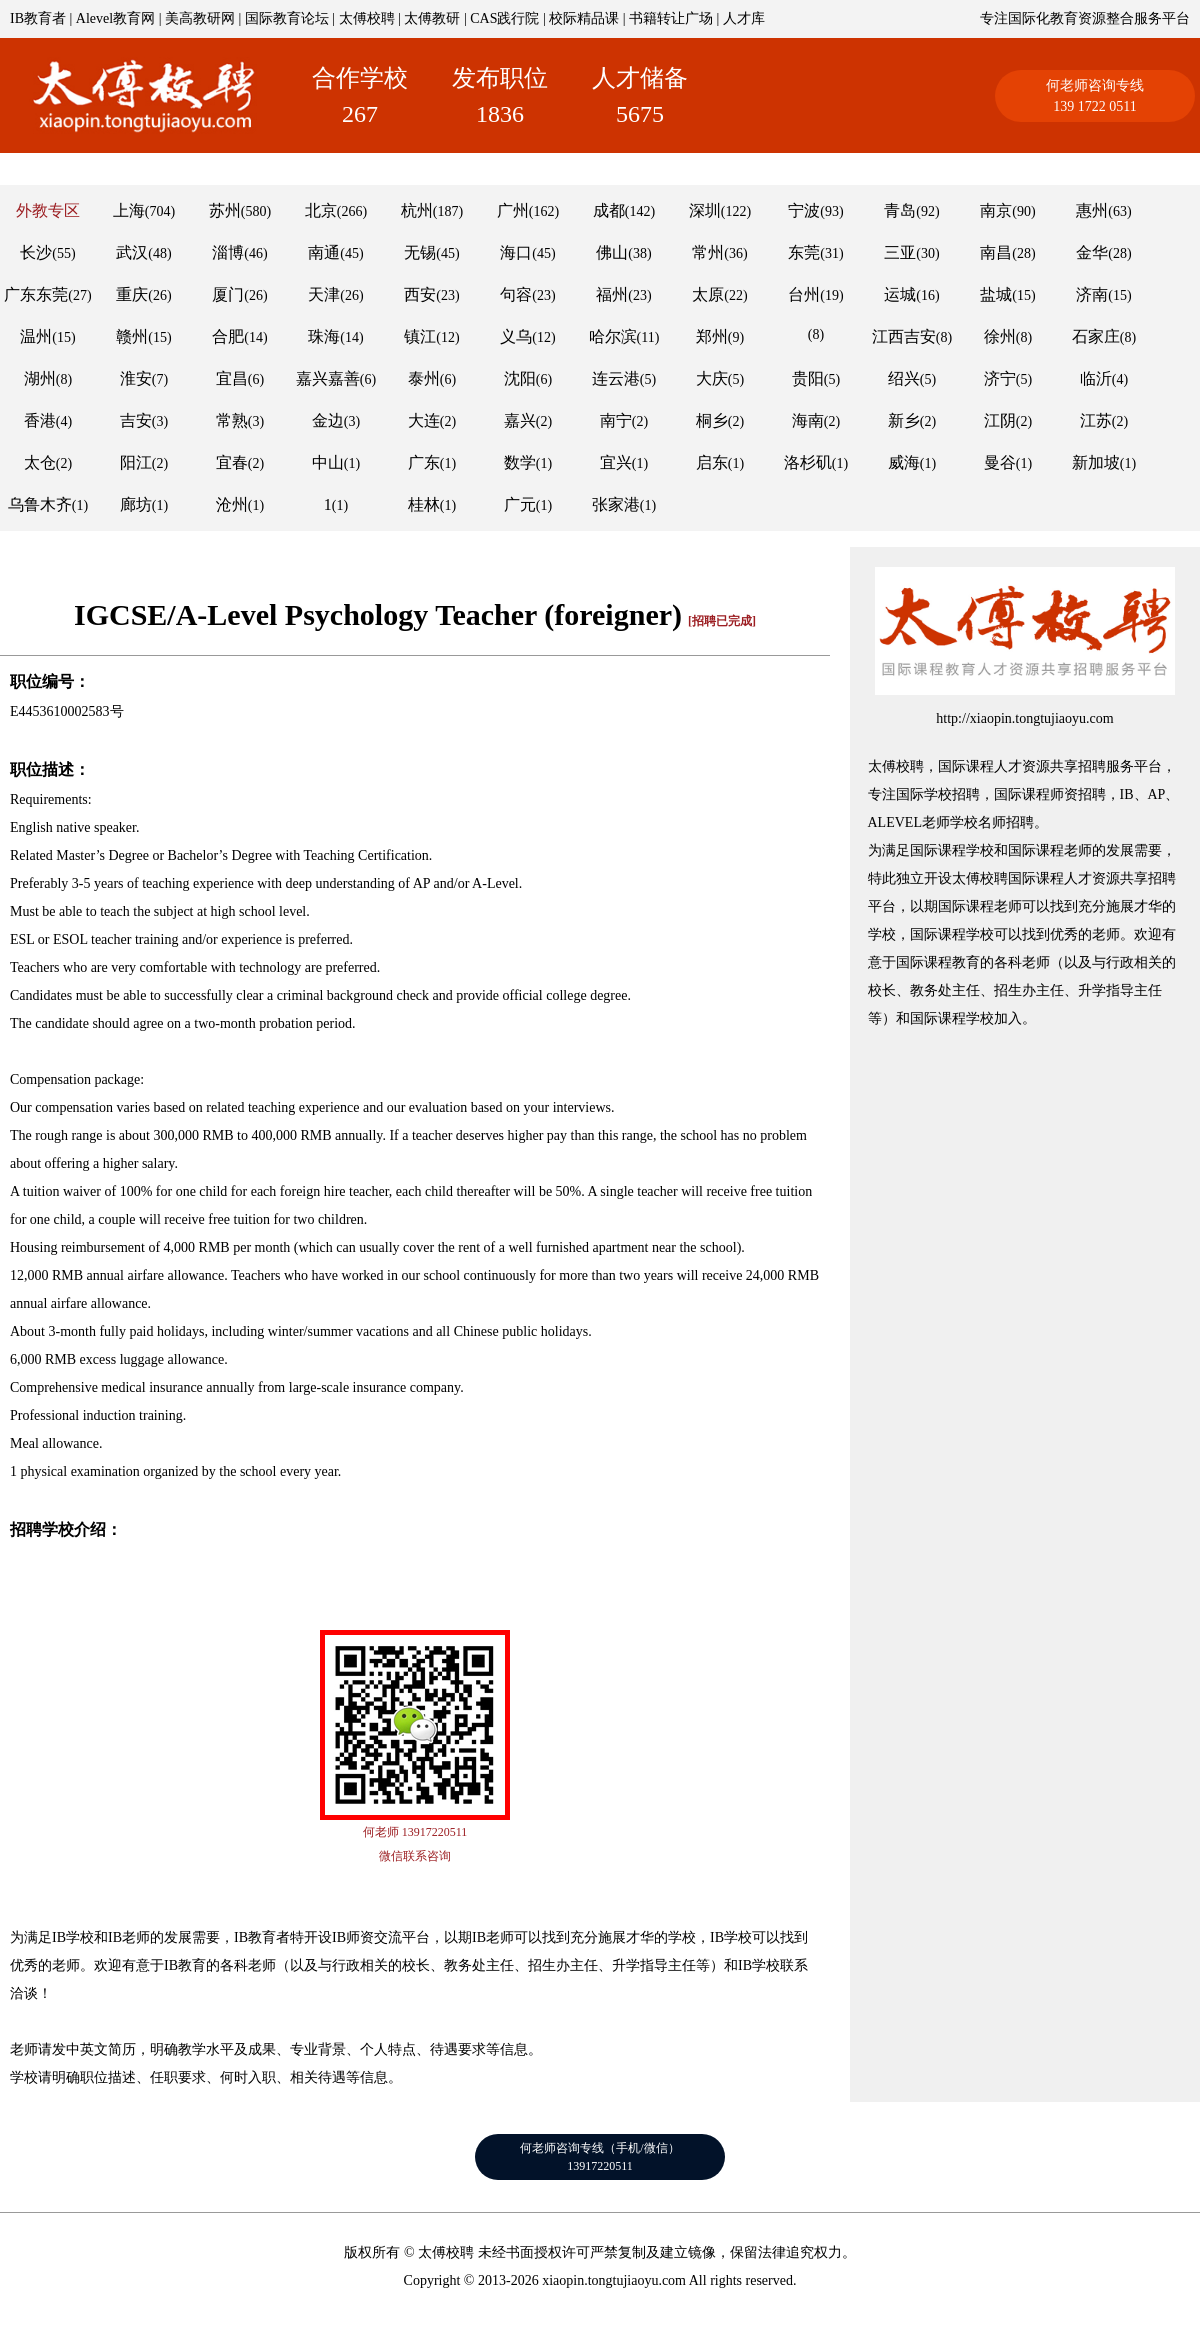  I want to click on 启东, so click(712, 462).